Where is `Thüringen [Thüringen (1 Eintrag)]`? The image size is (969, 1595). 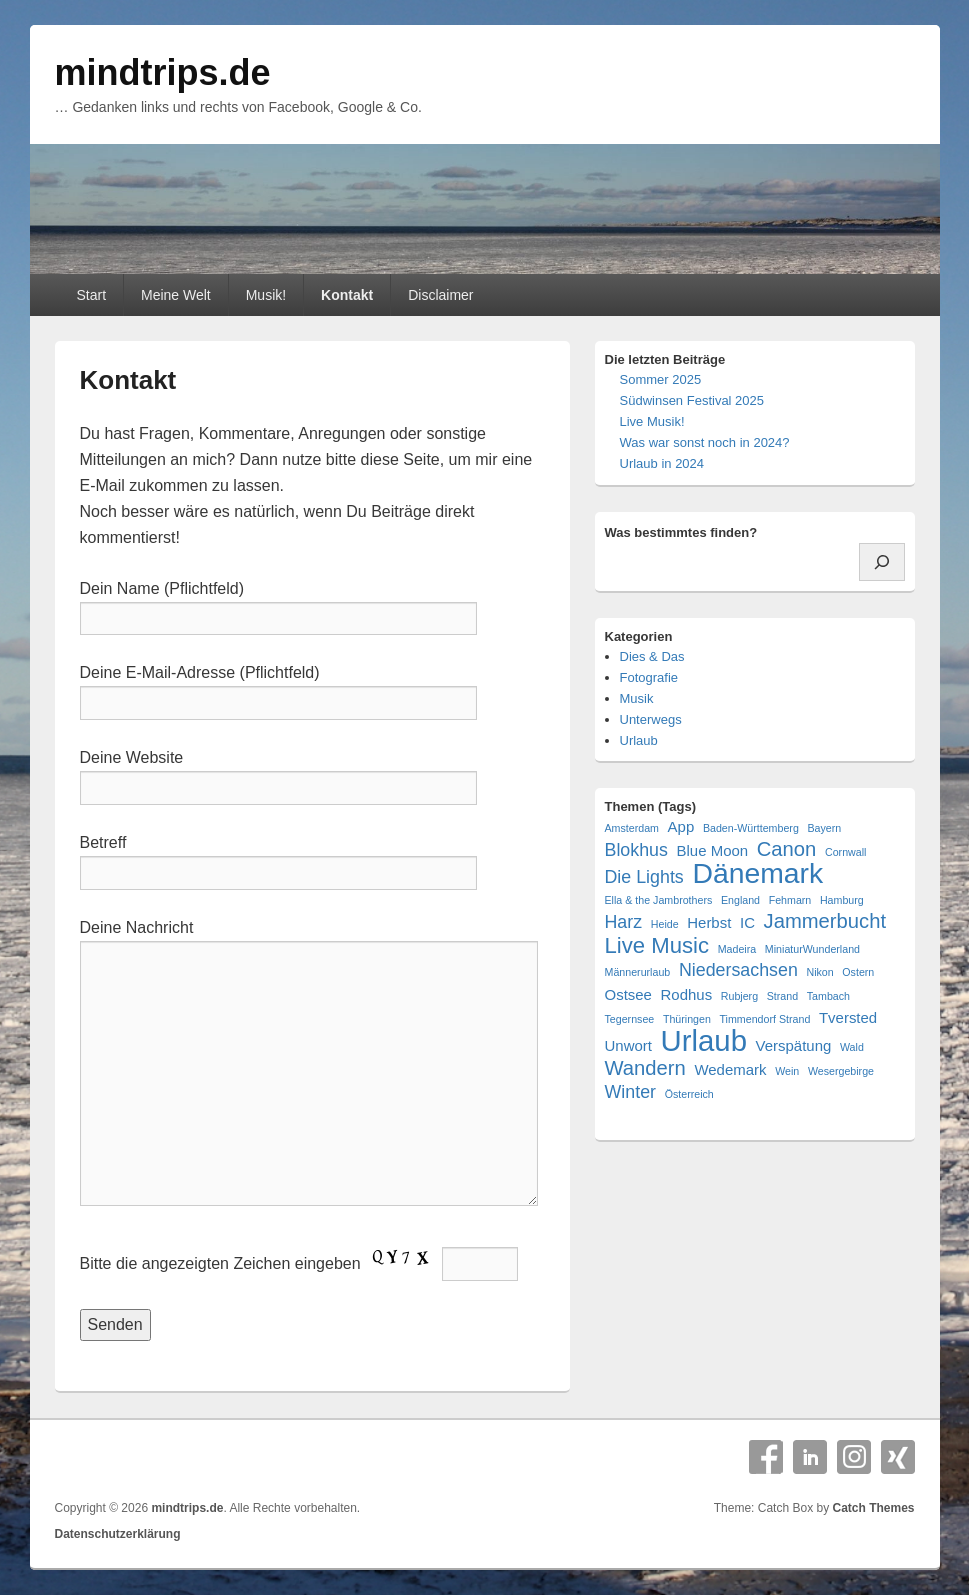 Thüringen [Thüringen (1 Eintrag)] is located at coordinates (687, 1019).